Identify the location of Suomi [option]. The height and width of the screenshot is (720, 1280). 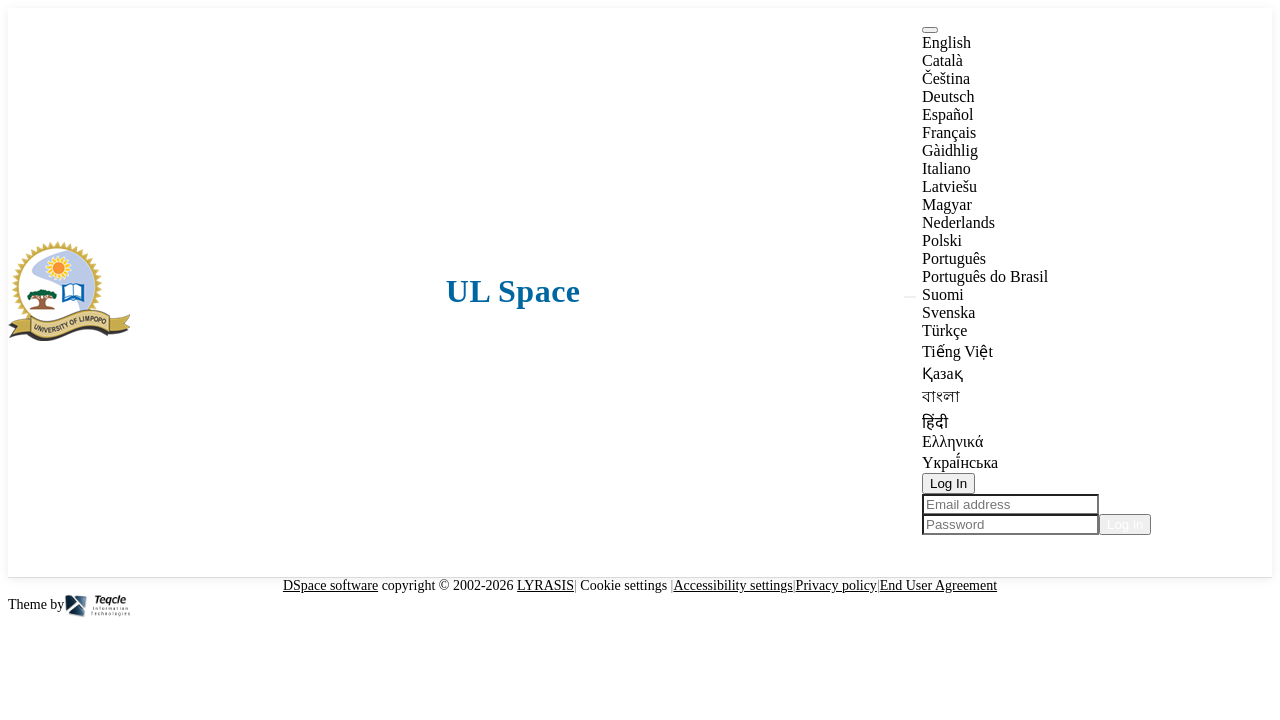
(943, 294).